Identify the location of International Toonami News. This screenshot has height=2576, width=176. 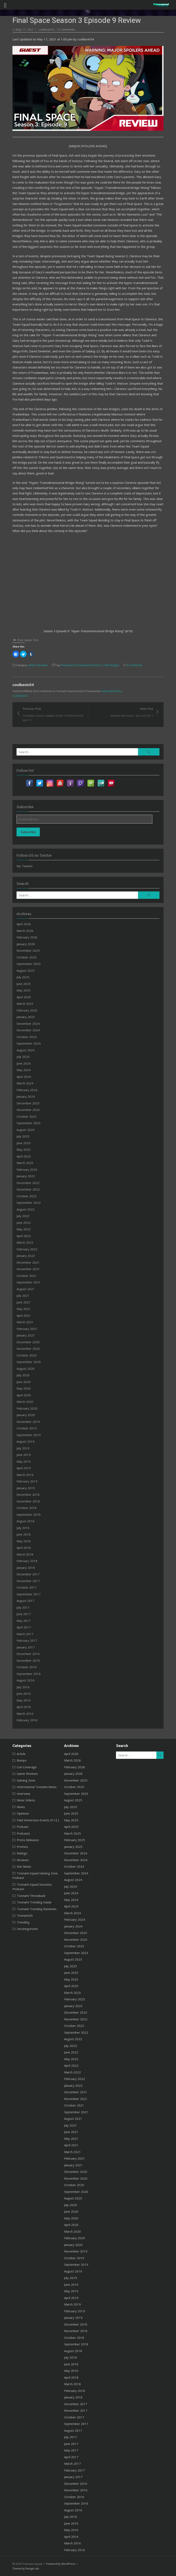
(37, 1787).